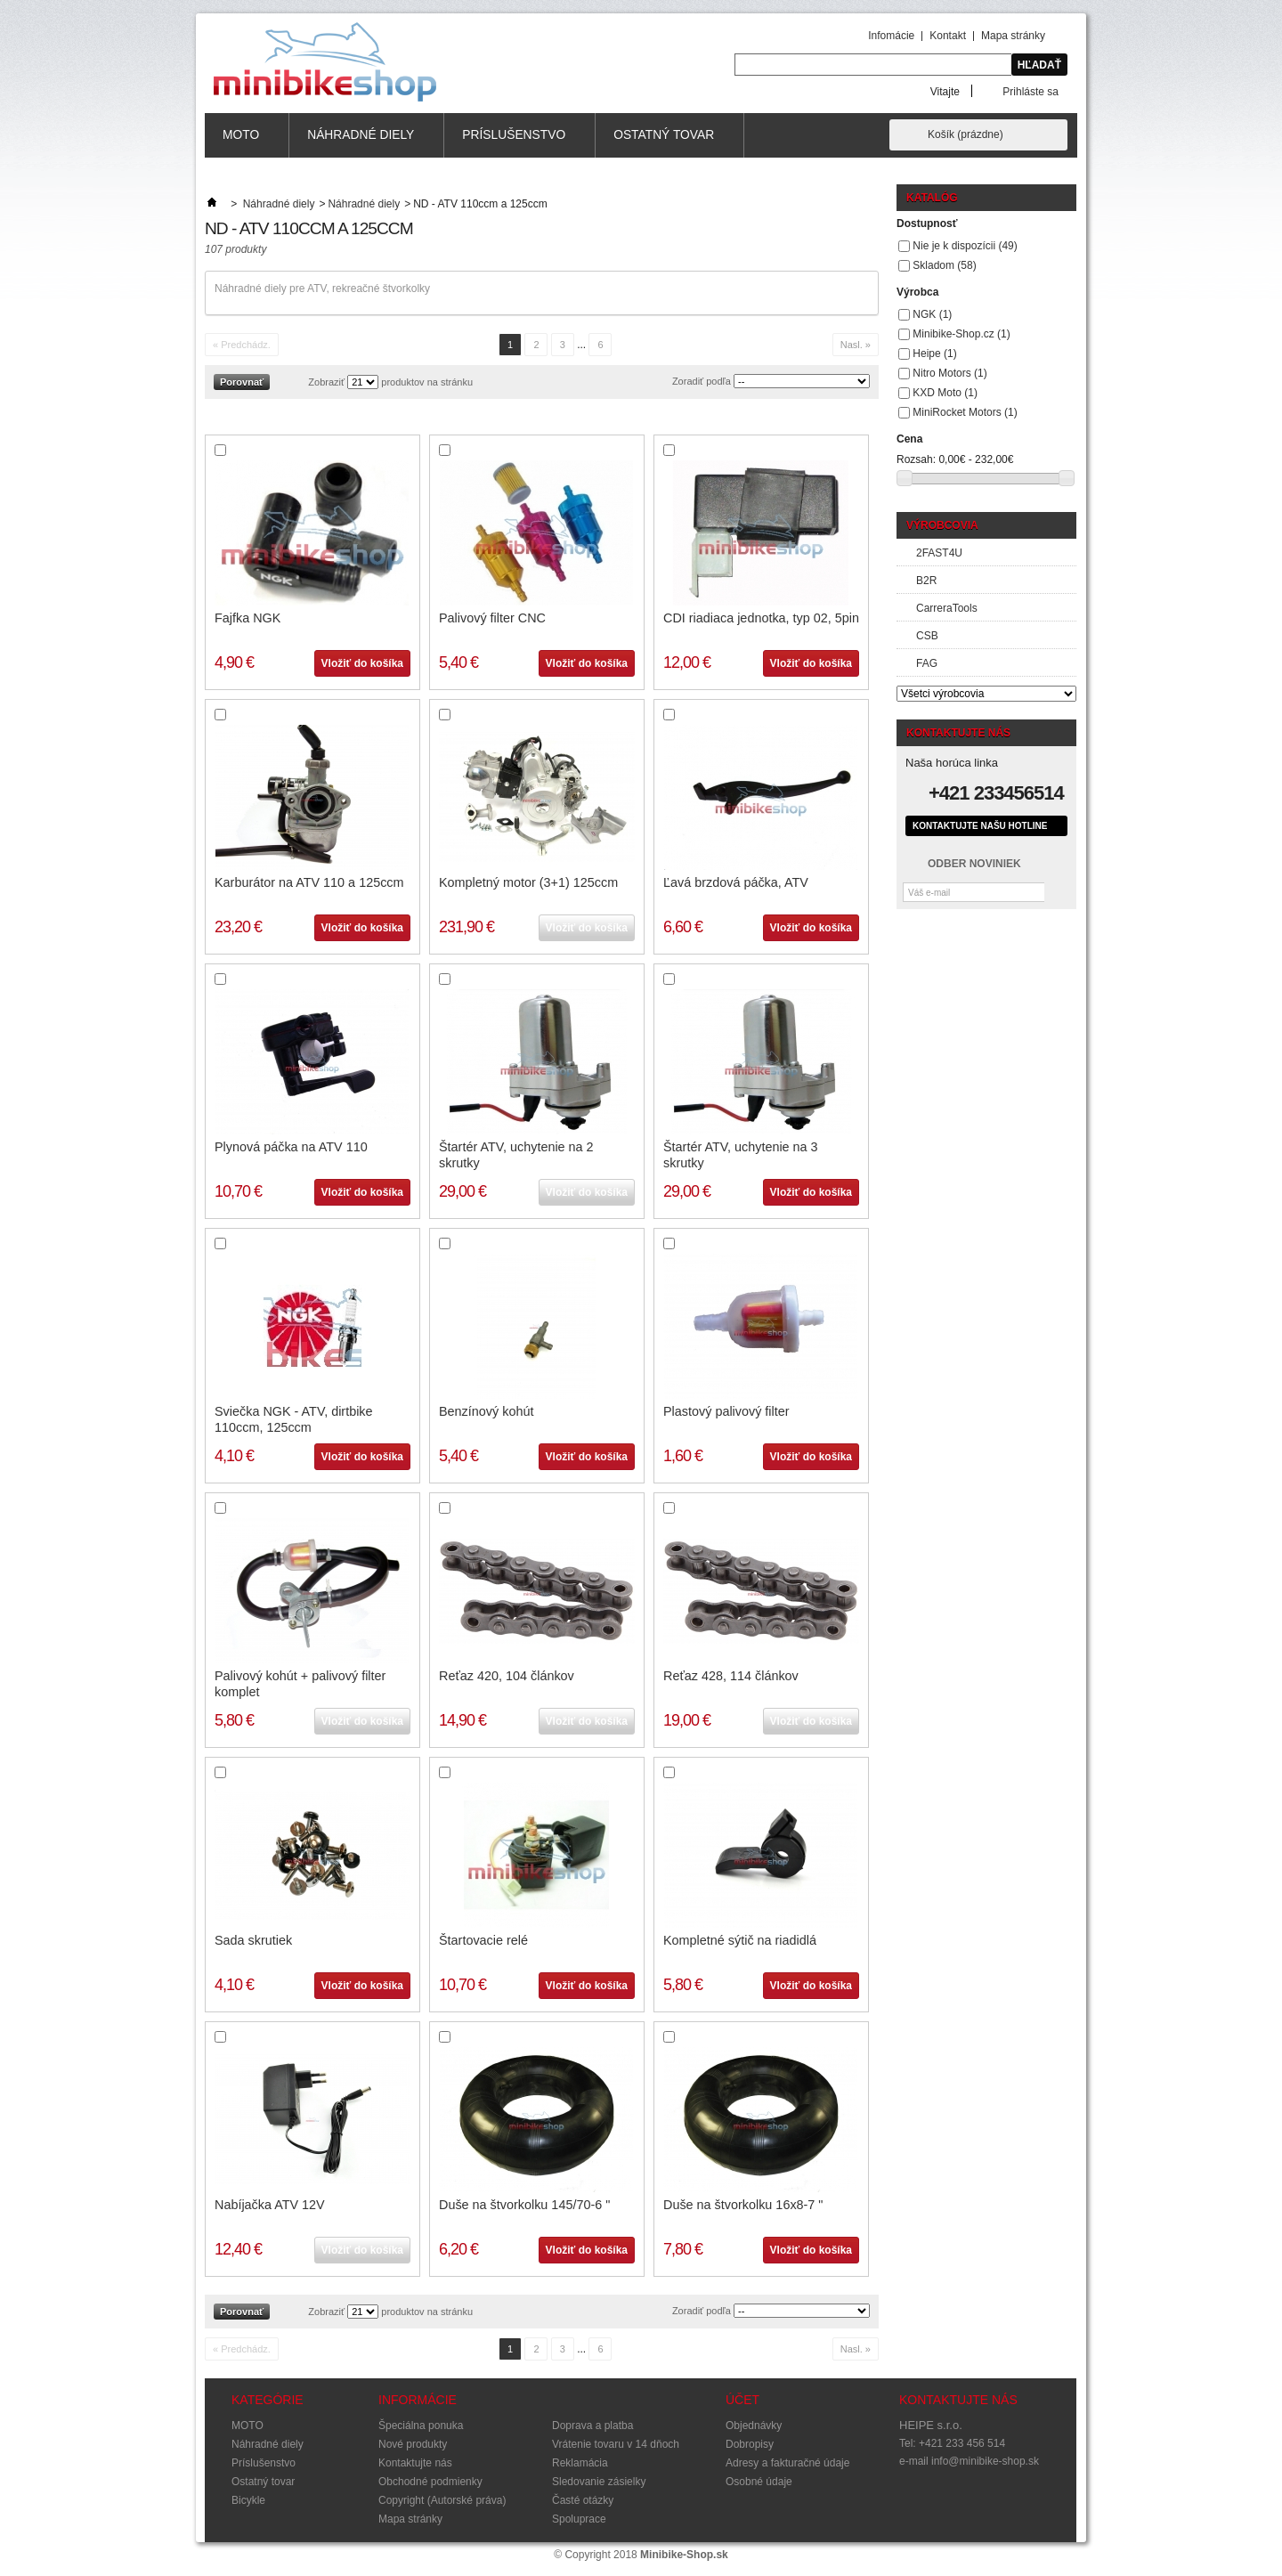  I want to click on Reklamácia, so click(580, 2463).